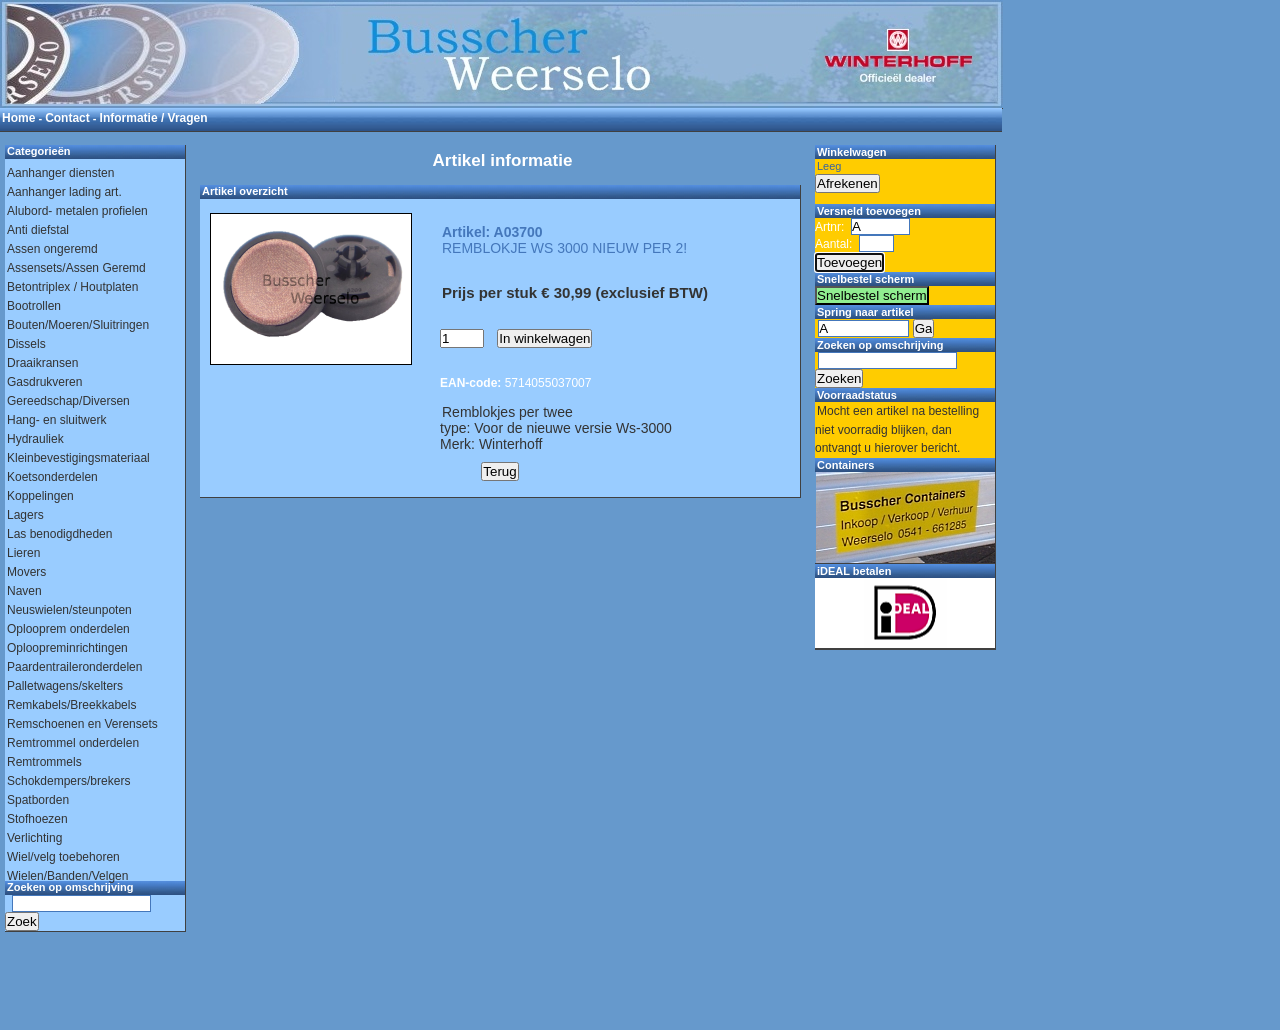 This screenshot has width=1280, height=1030. I want to click on Naven, so click(24, 591).